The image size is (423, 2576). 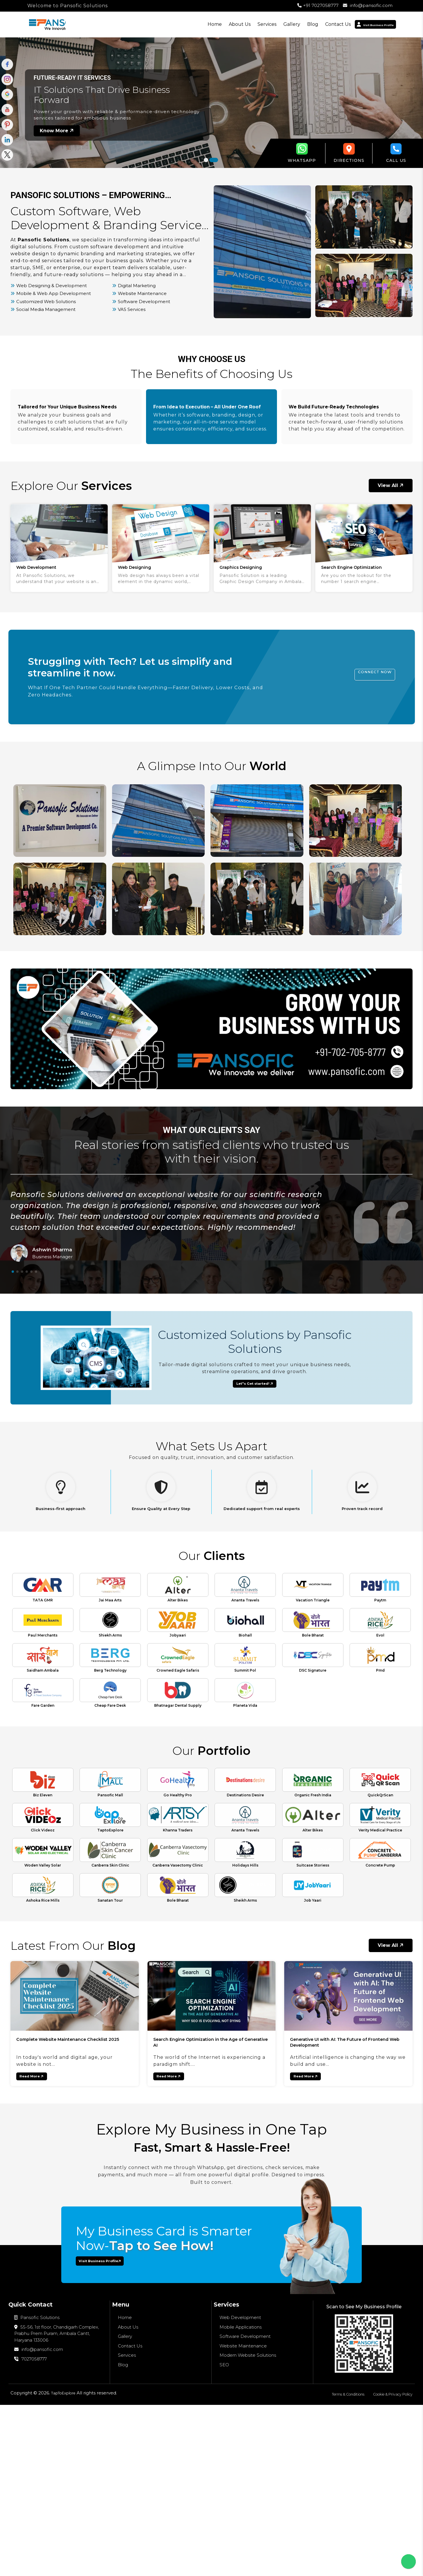 What do you see at coordinates (287, 24) in the screenshot?
I see `Blog` at bounding box center [287, 24].